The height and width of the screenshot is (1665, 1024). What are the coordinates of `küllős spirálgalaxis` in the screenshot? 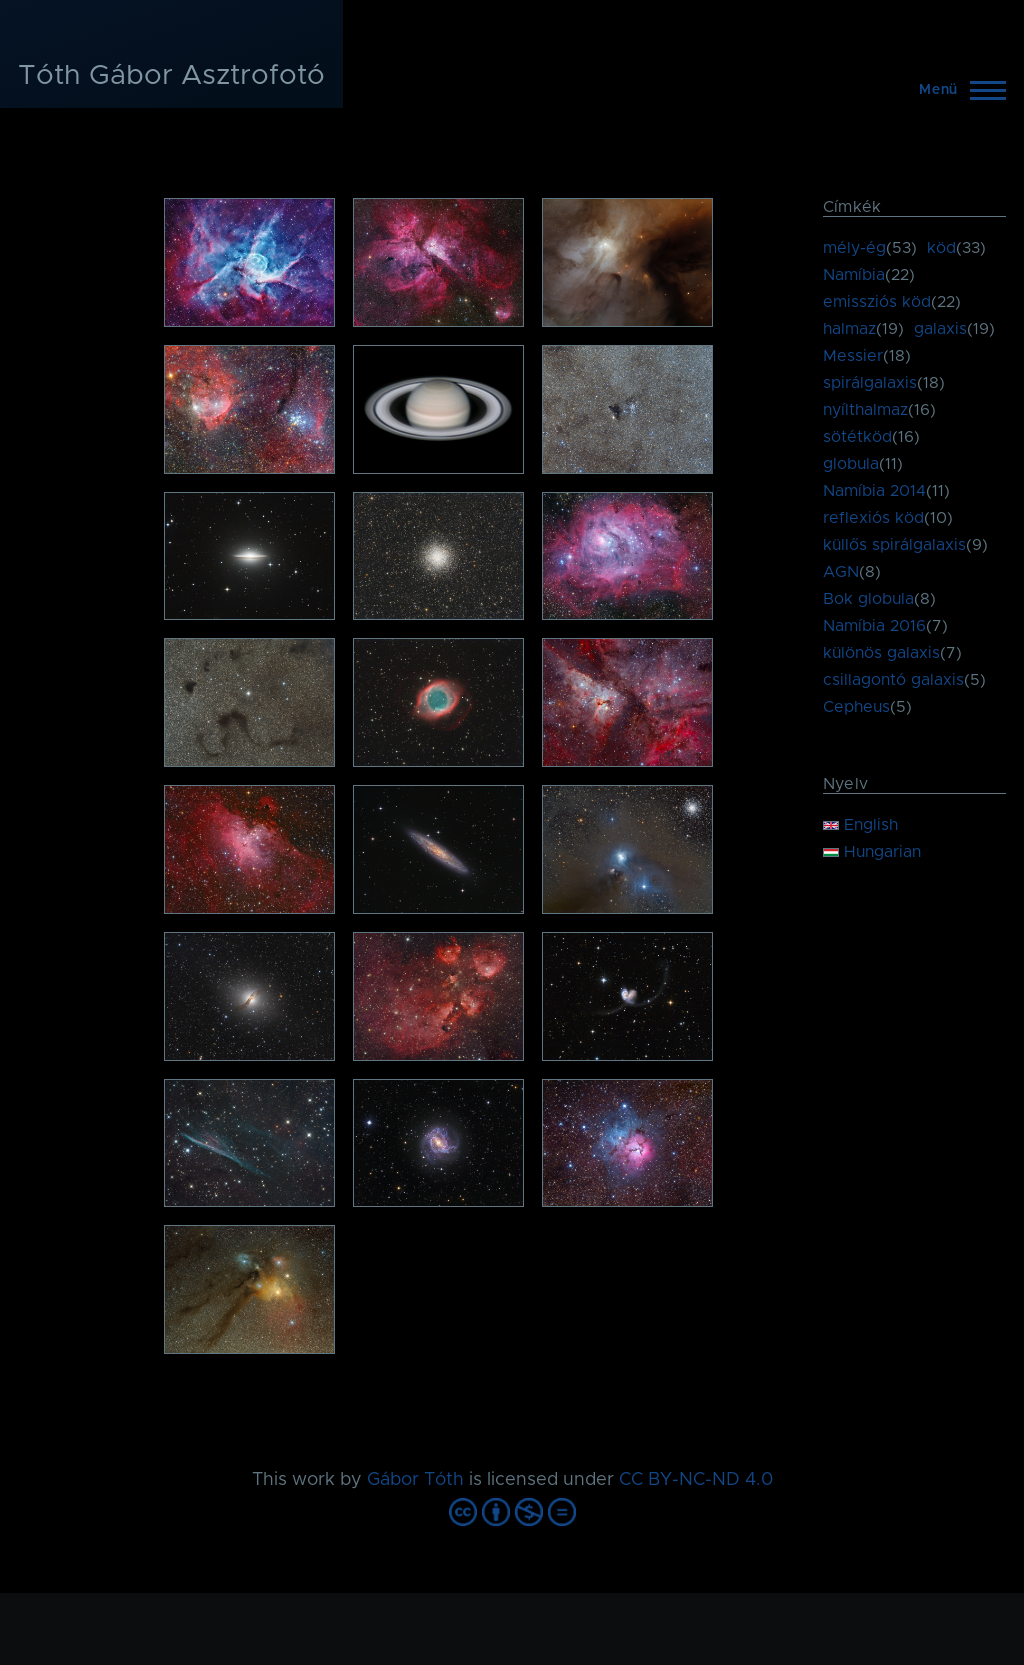 It's located at (894, 545).